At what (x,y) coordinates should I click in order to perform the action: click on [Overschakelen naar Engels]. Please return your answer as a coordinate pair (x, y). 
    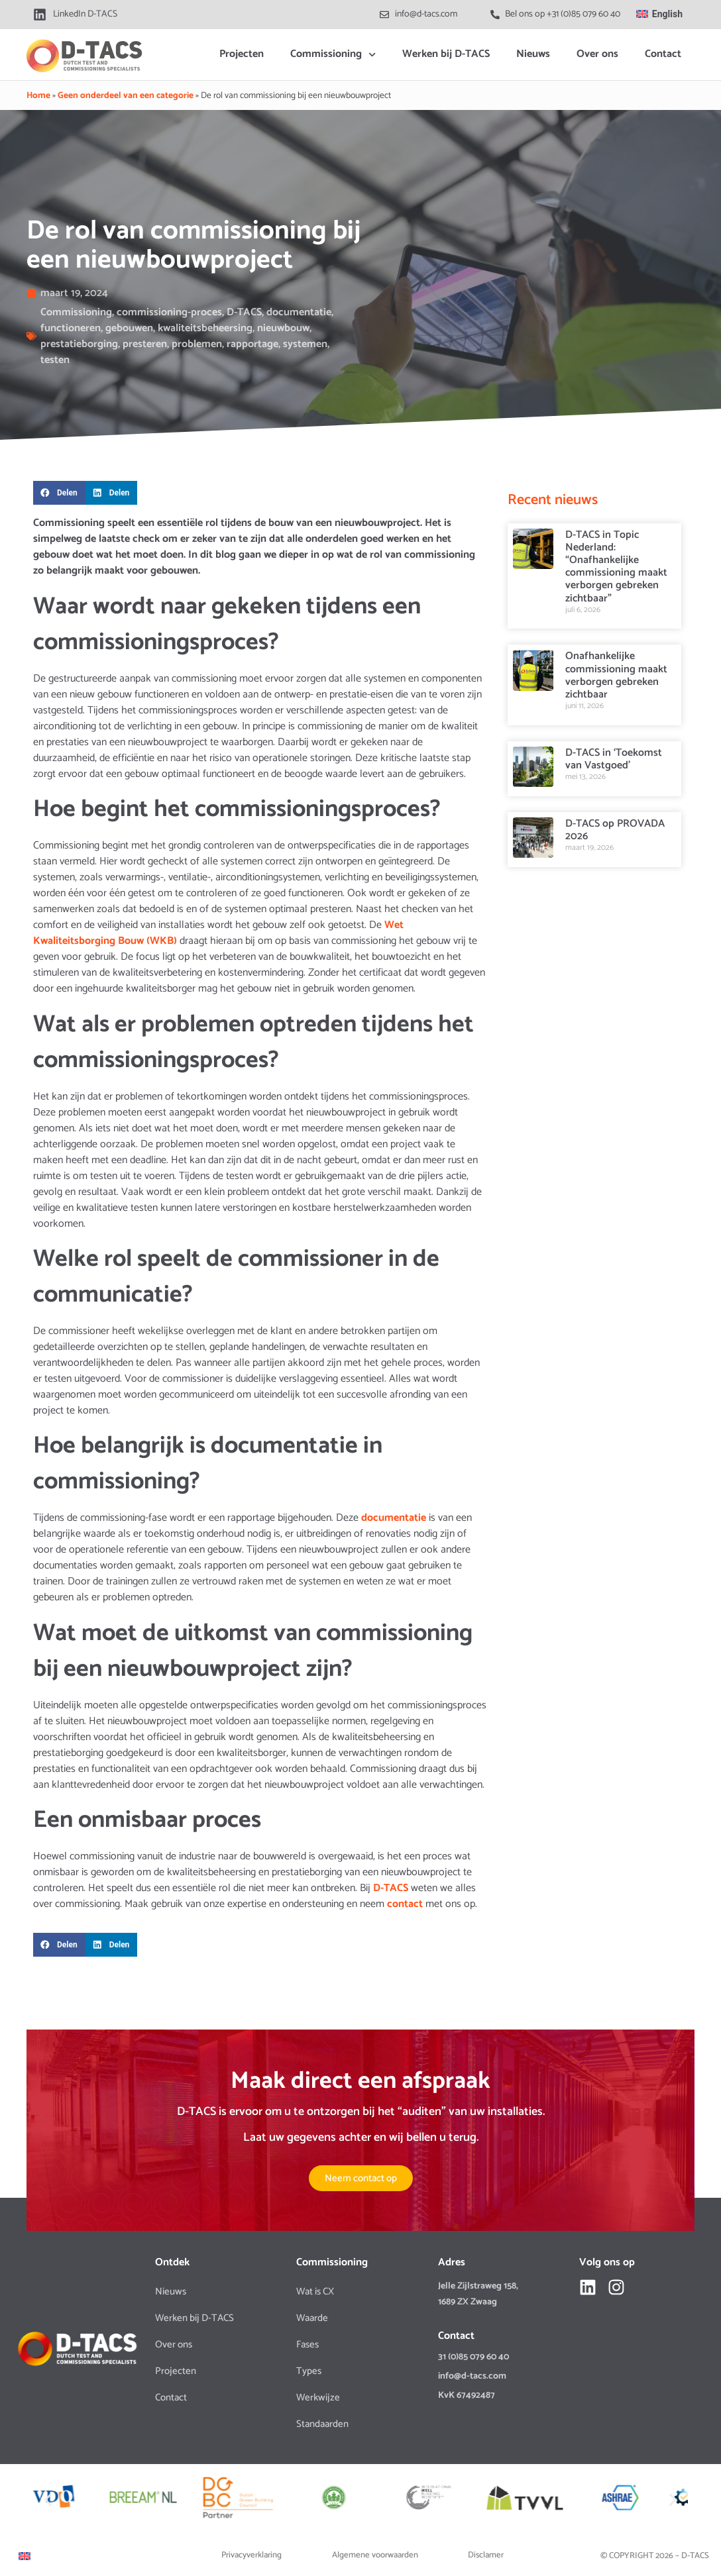
    Looking at the image, I should click on (24, 2556).